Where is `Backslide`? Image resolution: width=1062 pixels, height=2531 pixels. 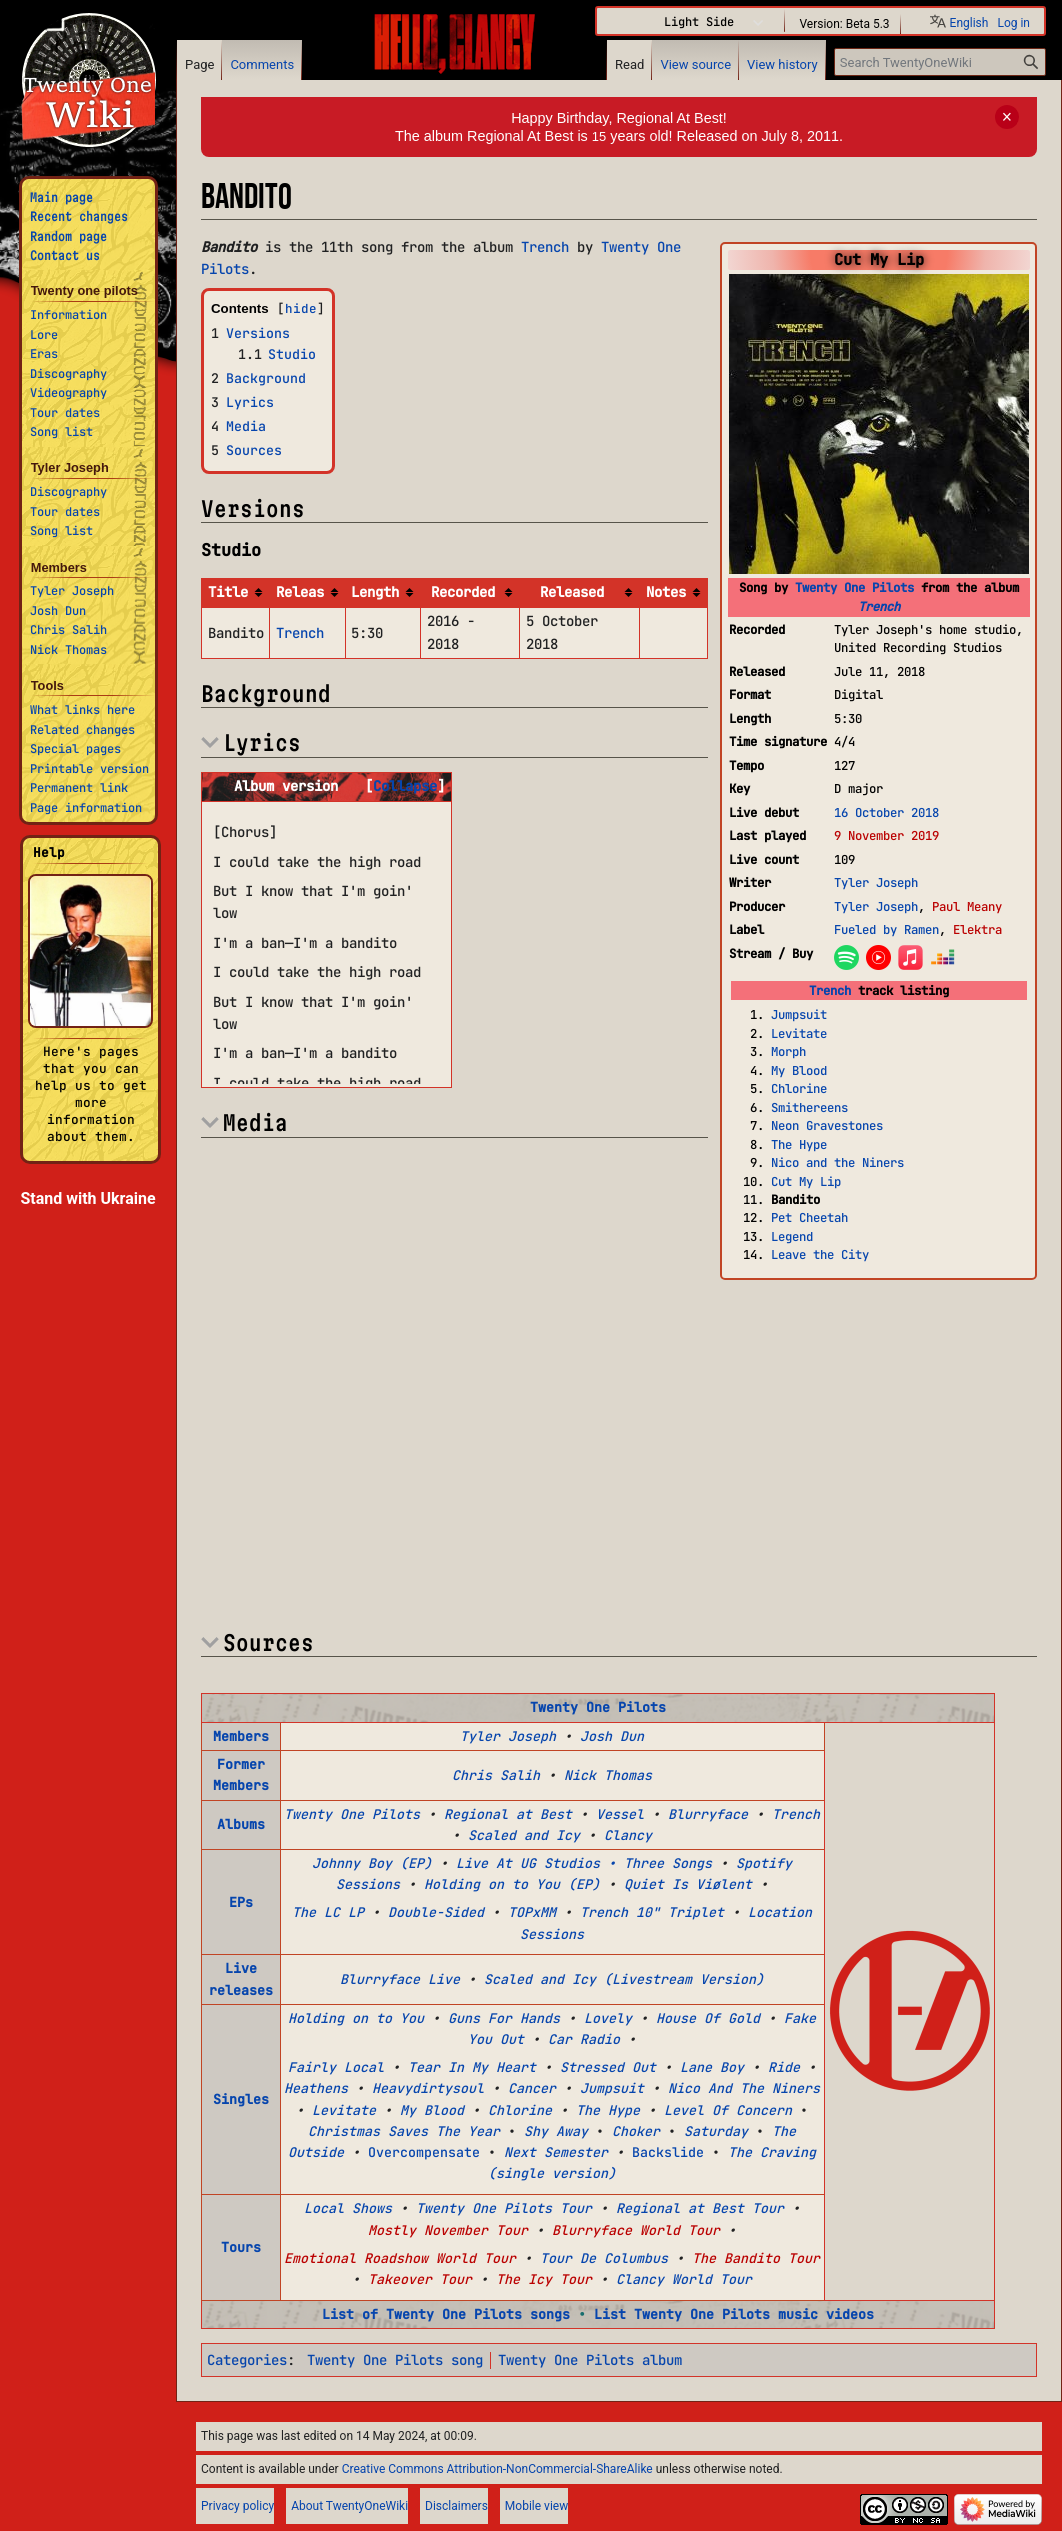 Backslide is located at coordinates (668, 2152).